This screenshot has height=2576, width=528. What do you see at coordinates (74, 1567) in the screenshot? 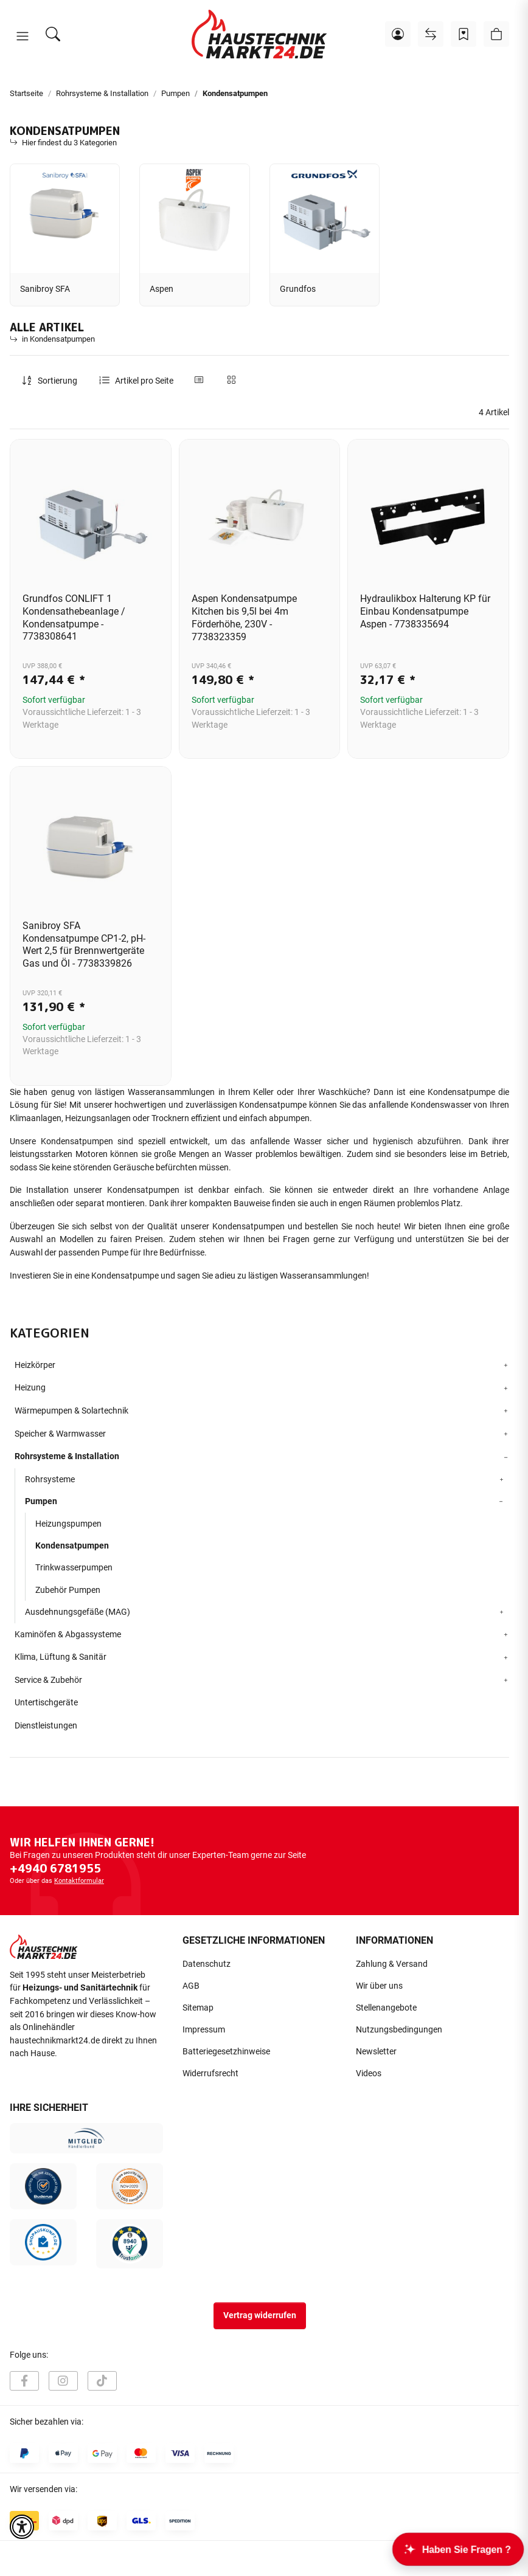
I see `Trinkwasserpumpen` at bounding box center [74, 1567].